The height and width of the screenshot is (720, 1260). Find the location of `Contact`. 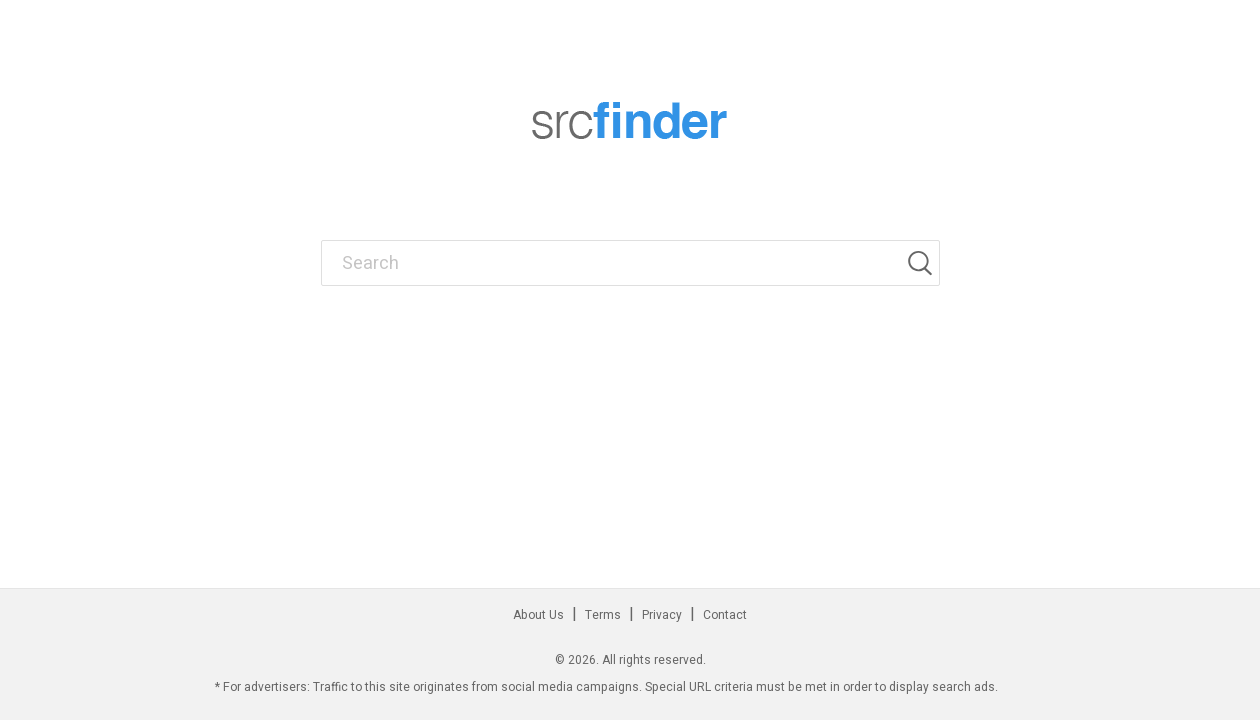

Contact is located at coordinates (725, 615).